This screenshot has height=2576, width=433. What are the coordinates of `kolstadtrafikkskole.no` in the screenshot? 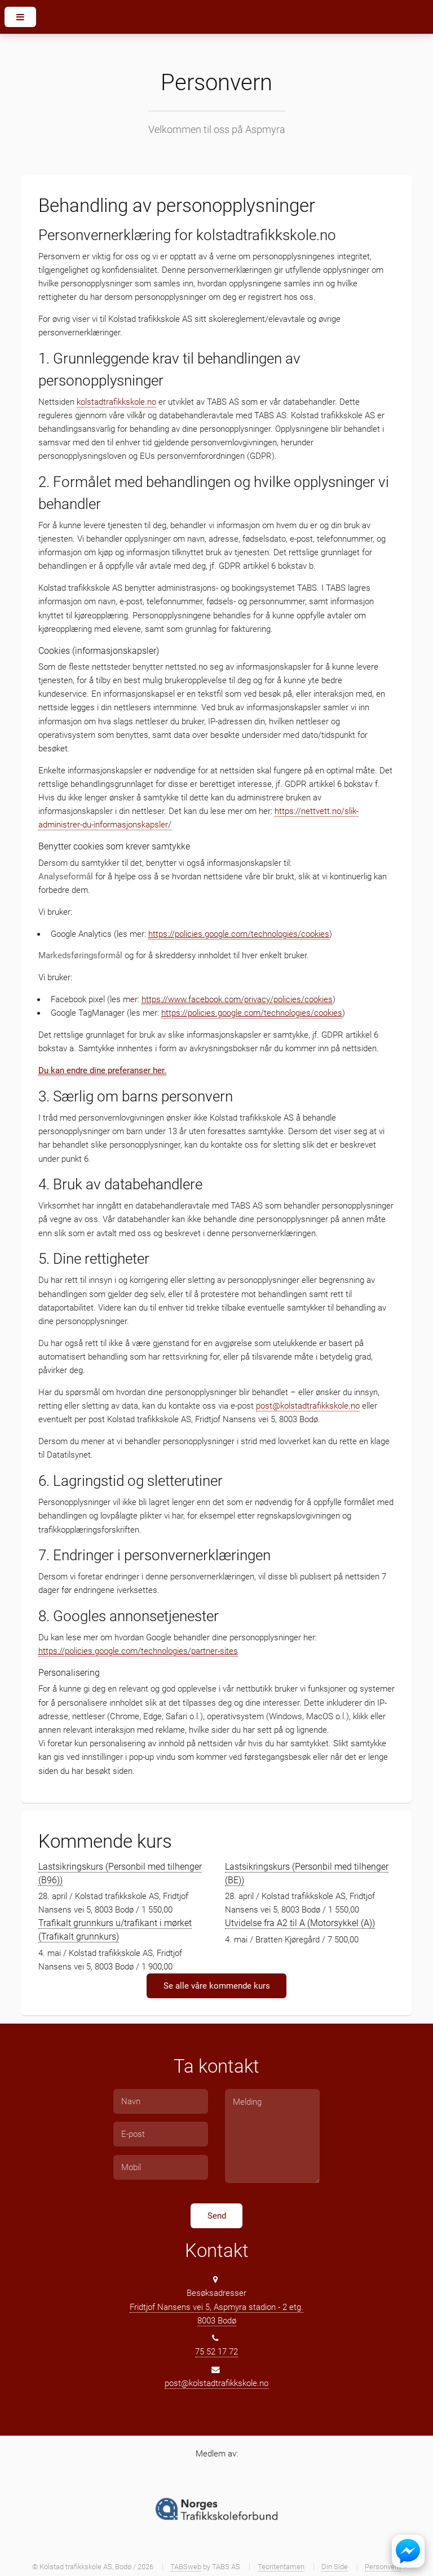 It's located at (116, 402).